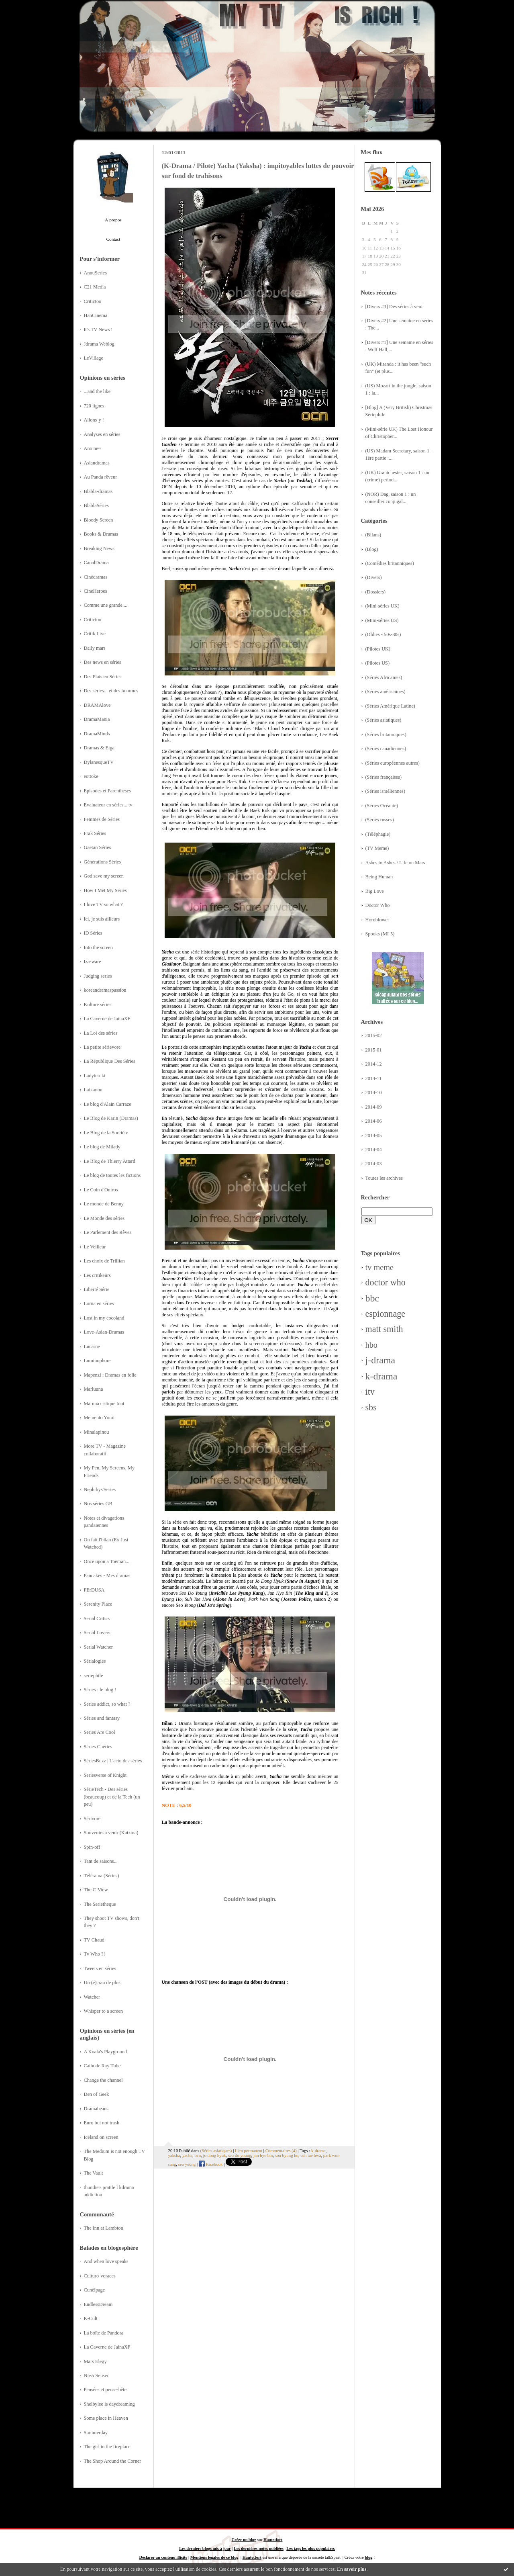 Image resolution: width=514 pixels, height=2576 pixels. Describe the element at coordinates (108, 805) in the screenshot. I see `Evaluateur en séries... tv` at that location.